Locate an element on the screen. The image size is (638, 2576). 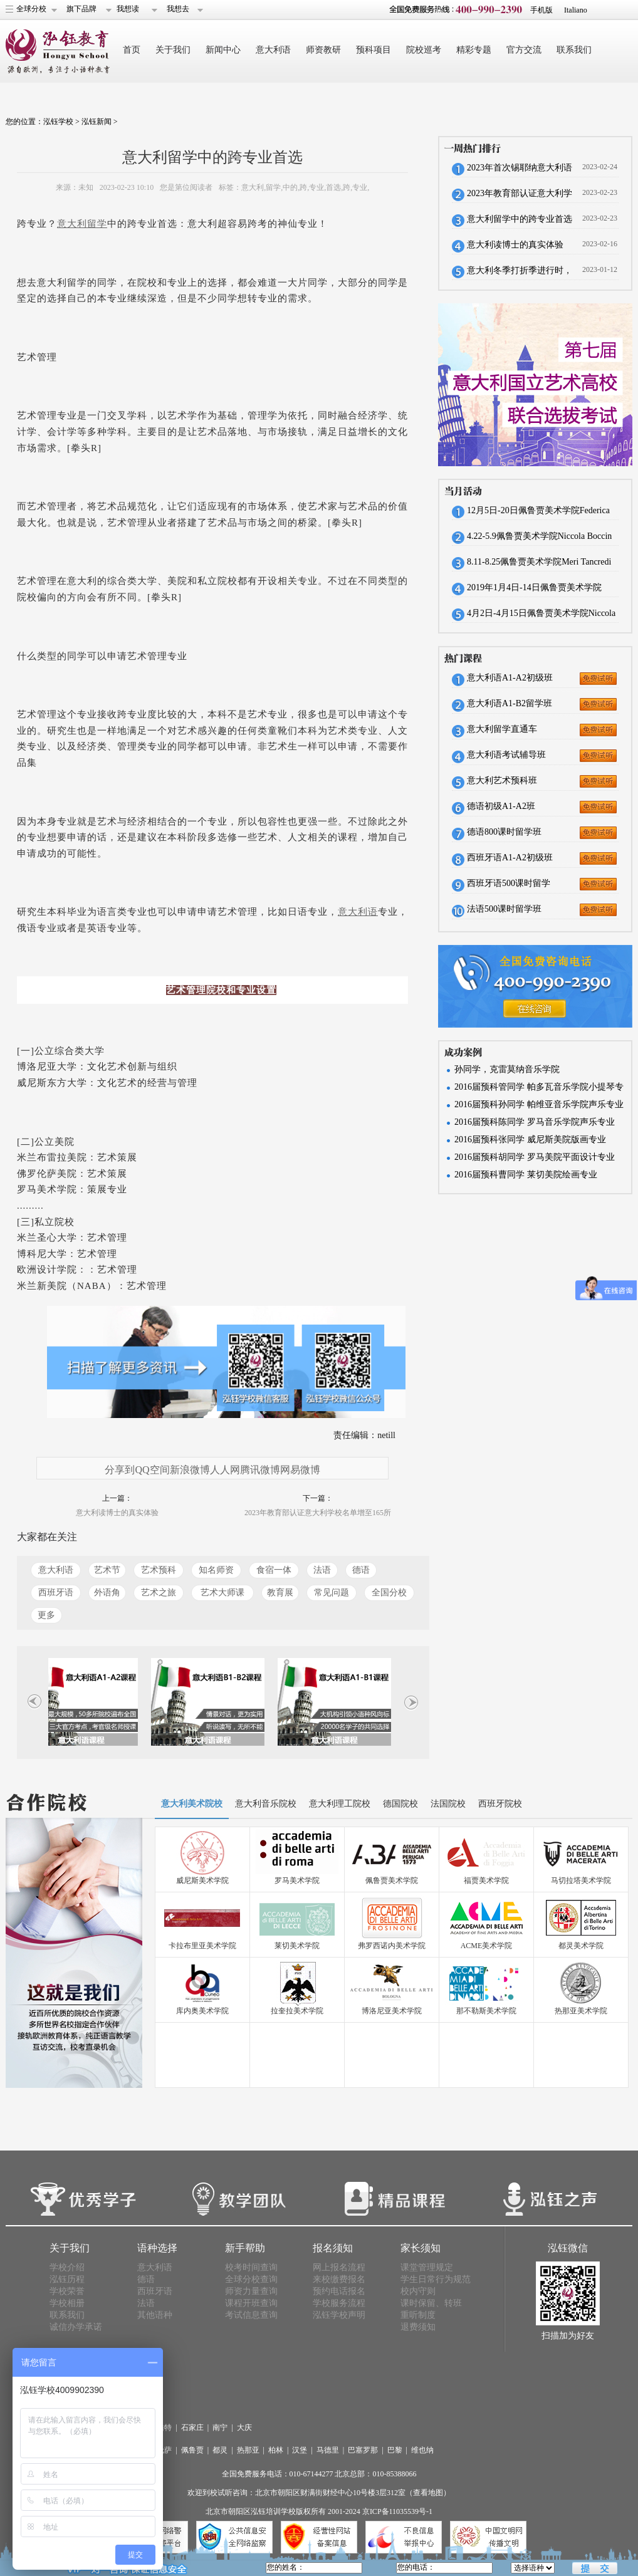
精彩专题 is located at coordinates (473, 50).